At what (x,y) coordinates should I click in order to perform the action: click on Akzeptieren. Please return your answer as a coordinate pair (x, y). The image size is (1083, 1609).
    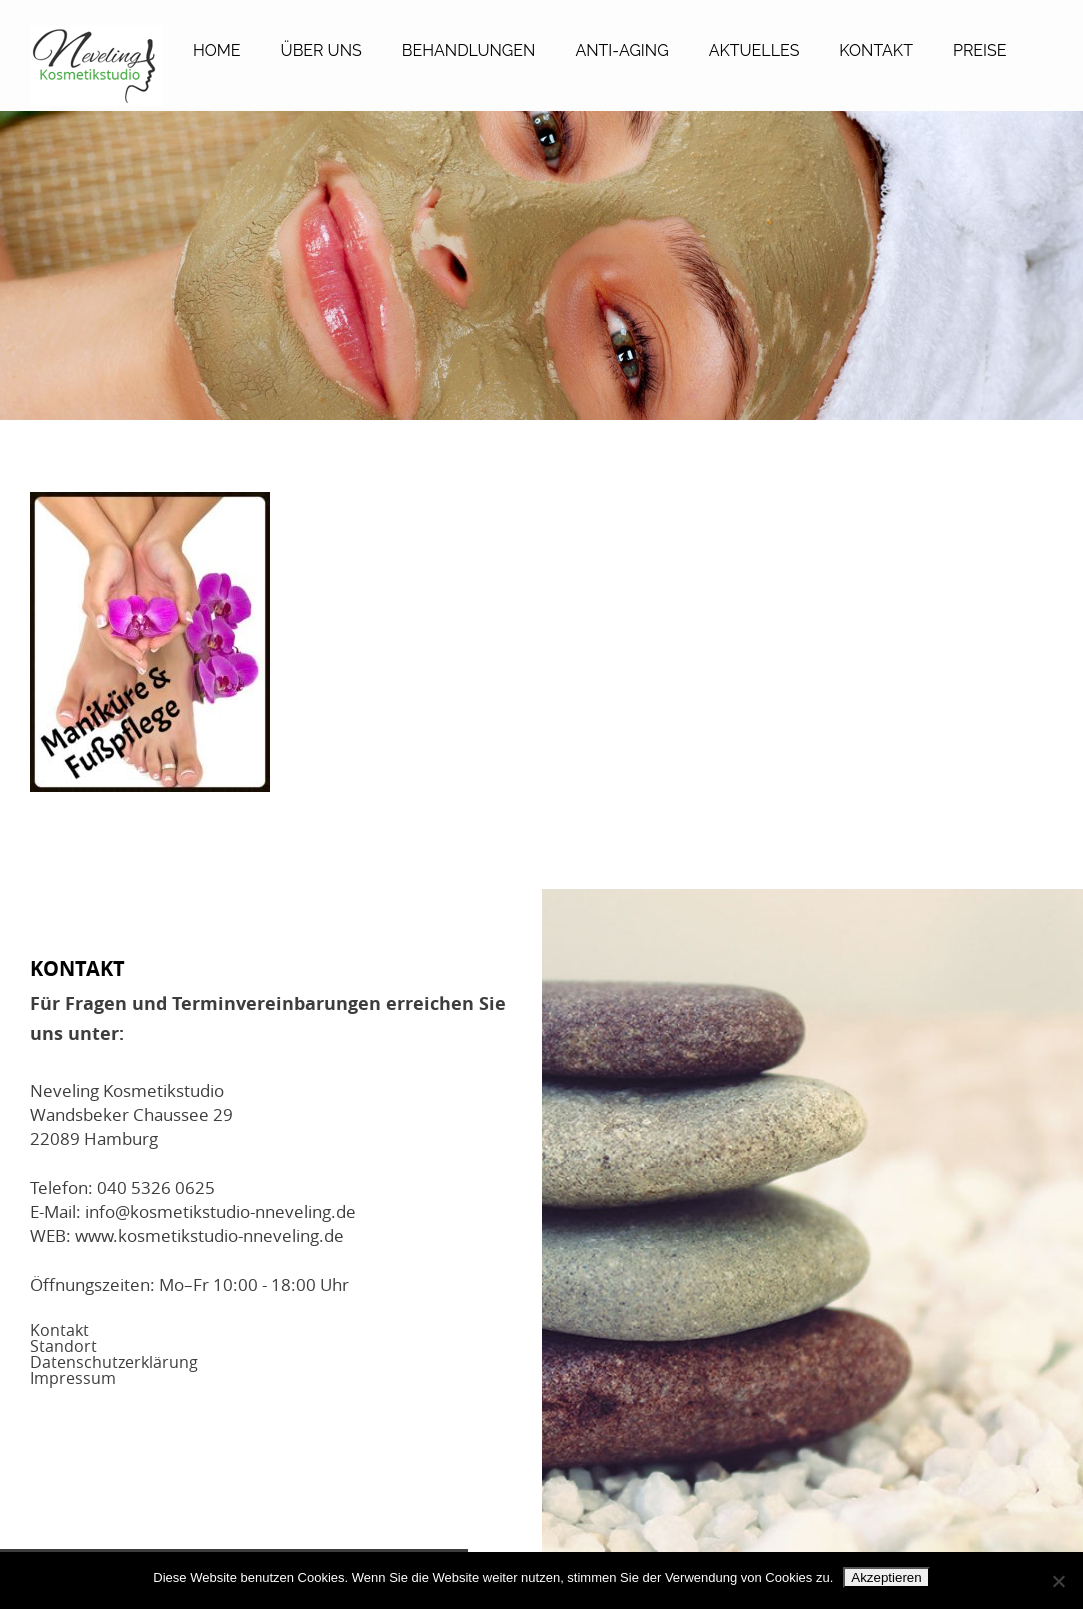
    Looking at the image, I should click on (886, 1577).